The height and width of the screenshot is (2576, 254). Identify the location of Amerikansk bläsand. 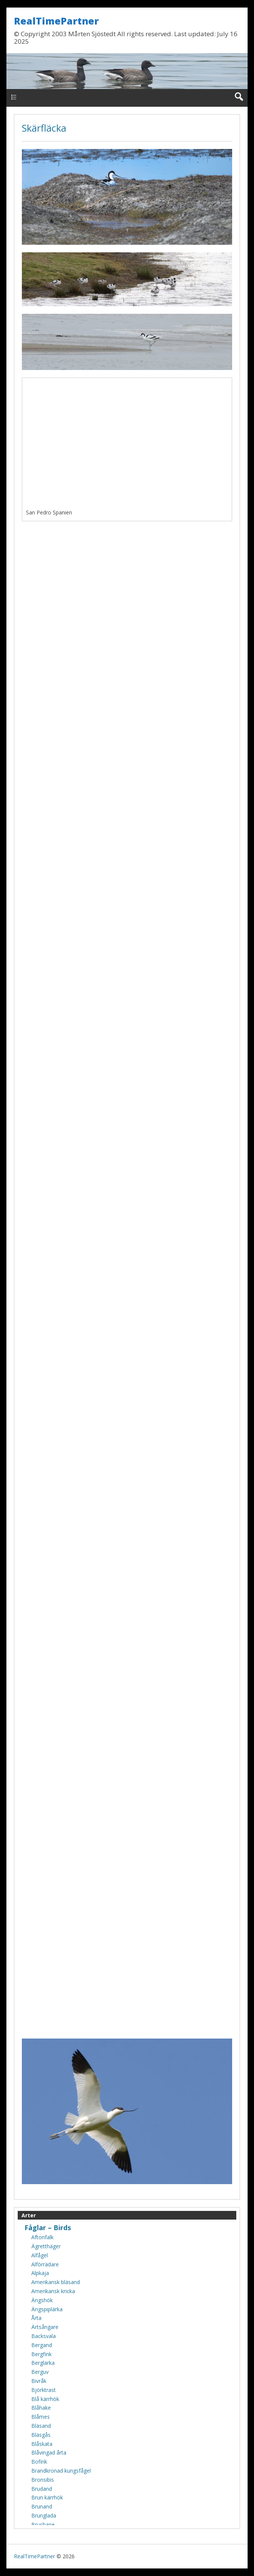
(55, 2282).